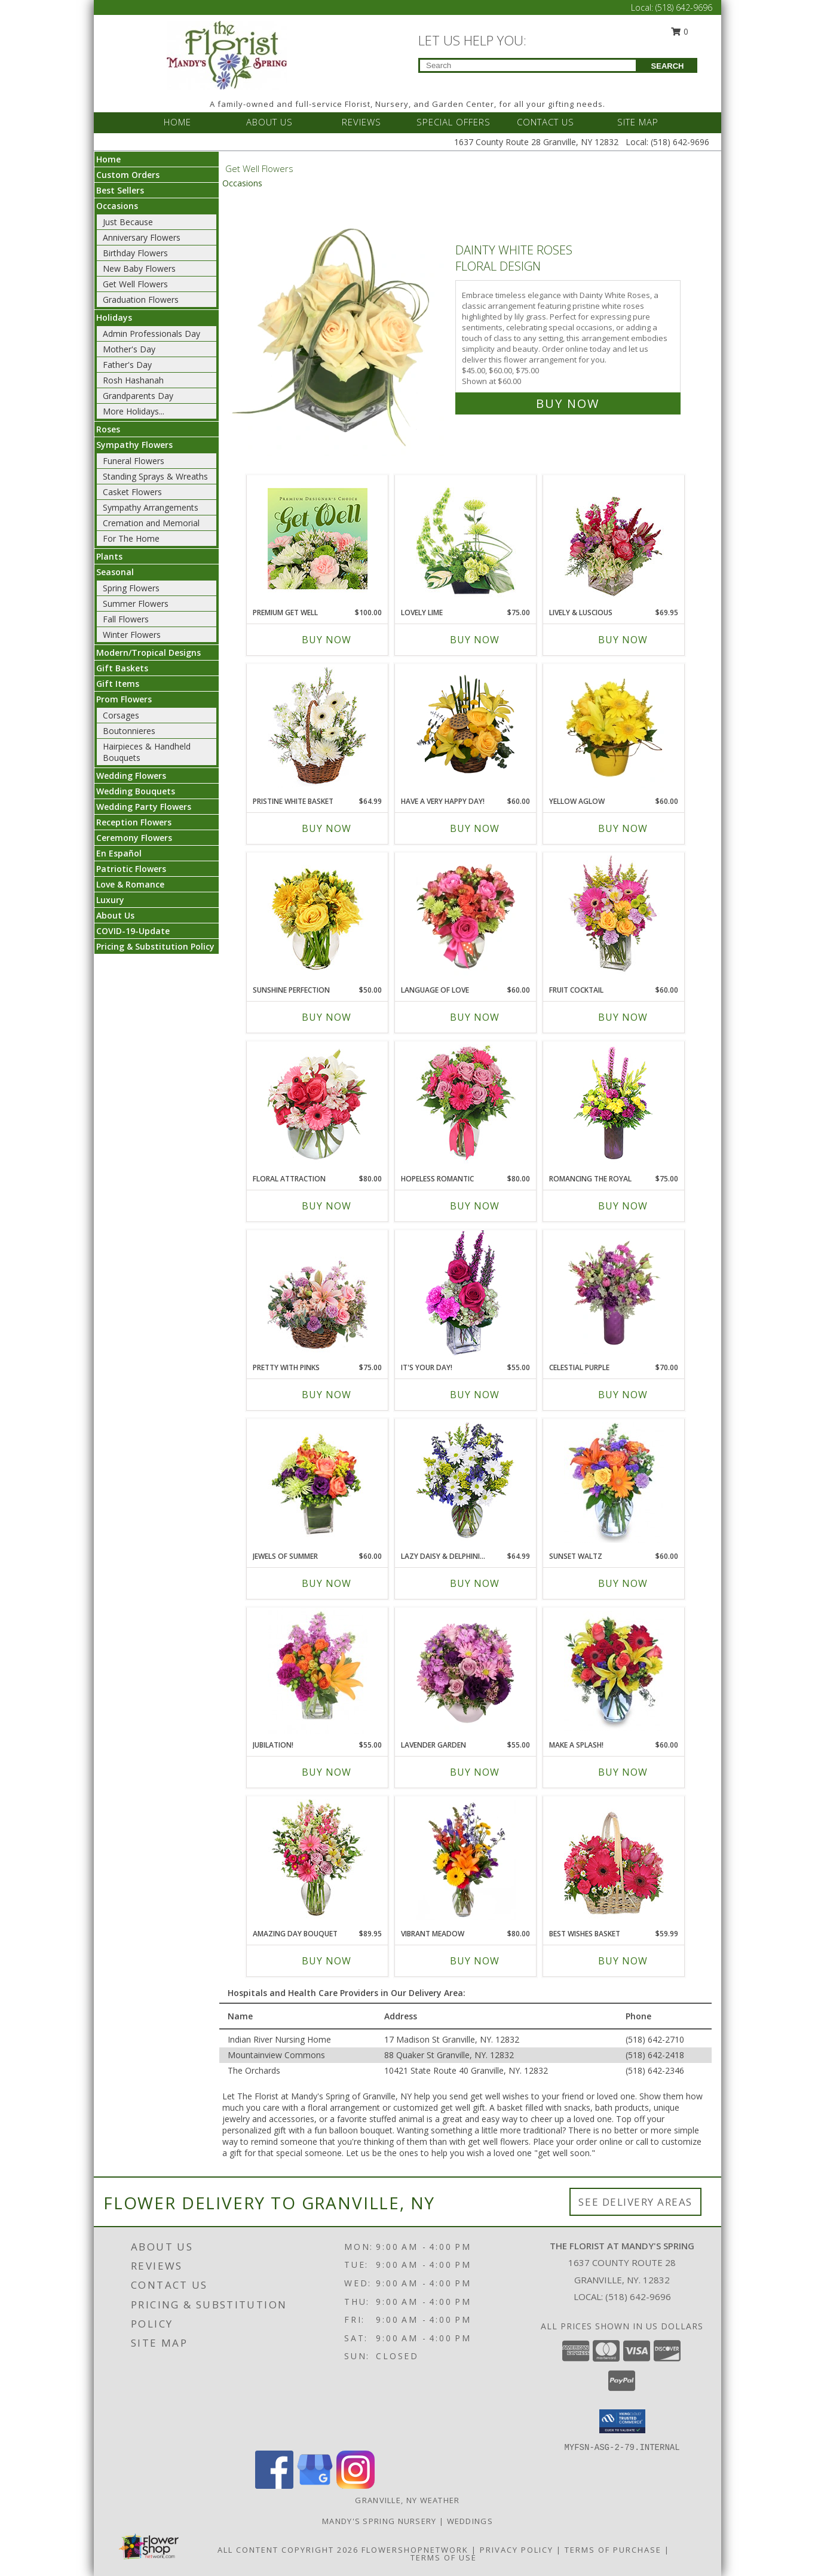  I want to click on Buy Now [Buy MAKE A SPLASH! Now for $60.00], so click(623, 1772).